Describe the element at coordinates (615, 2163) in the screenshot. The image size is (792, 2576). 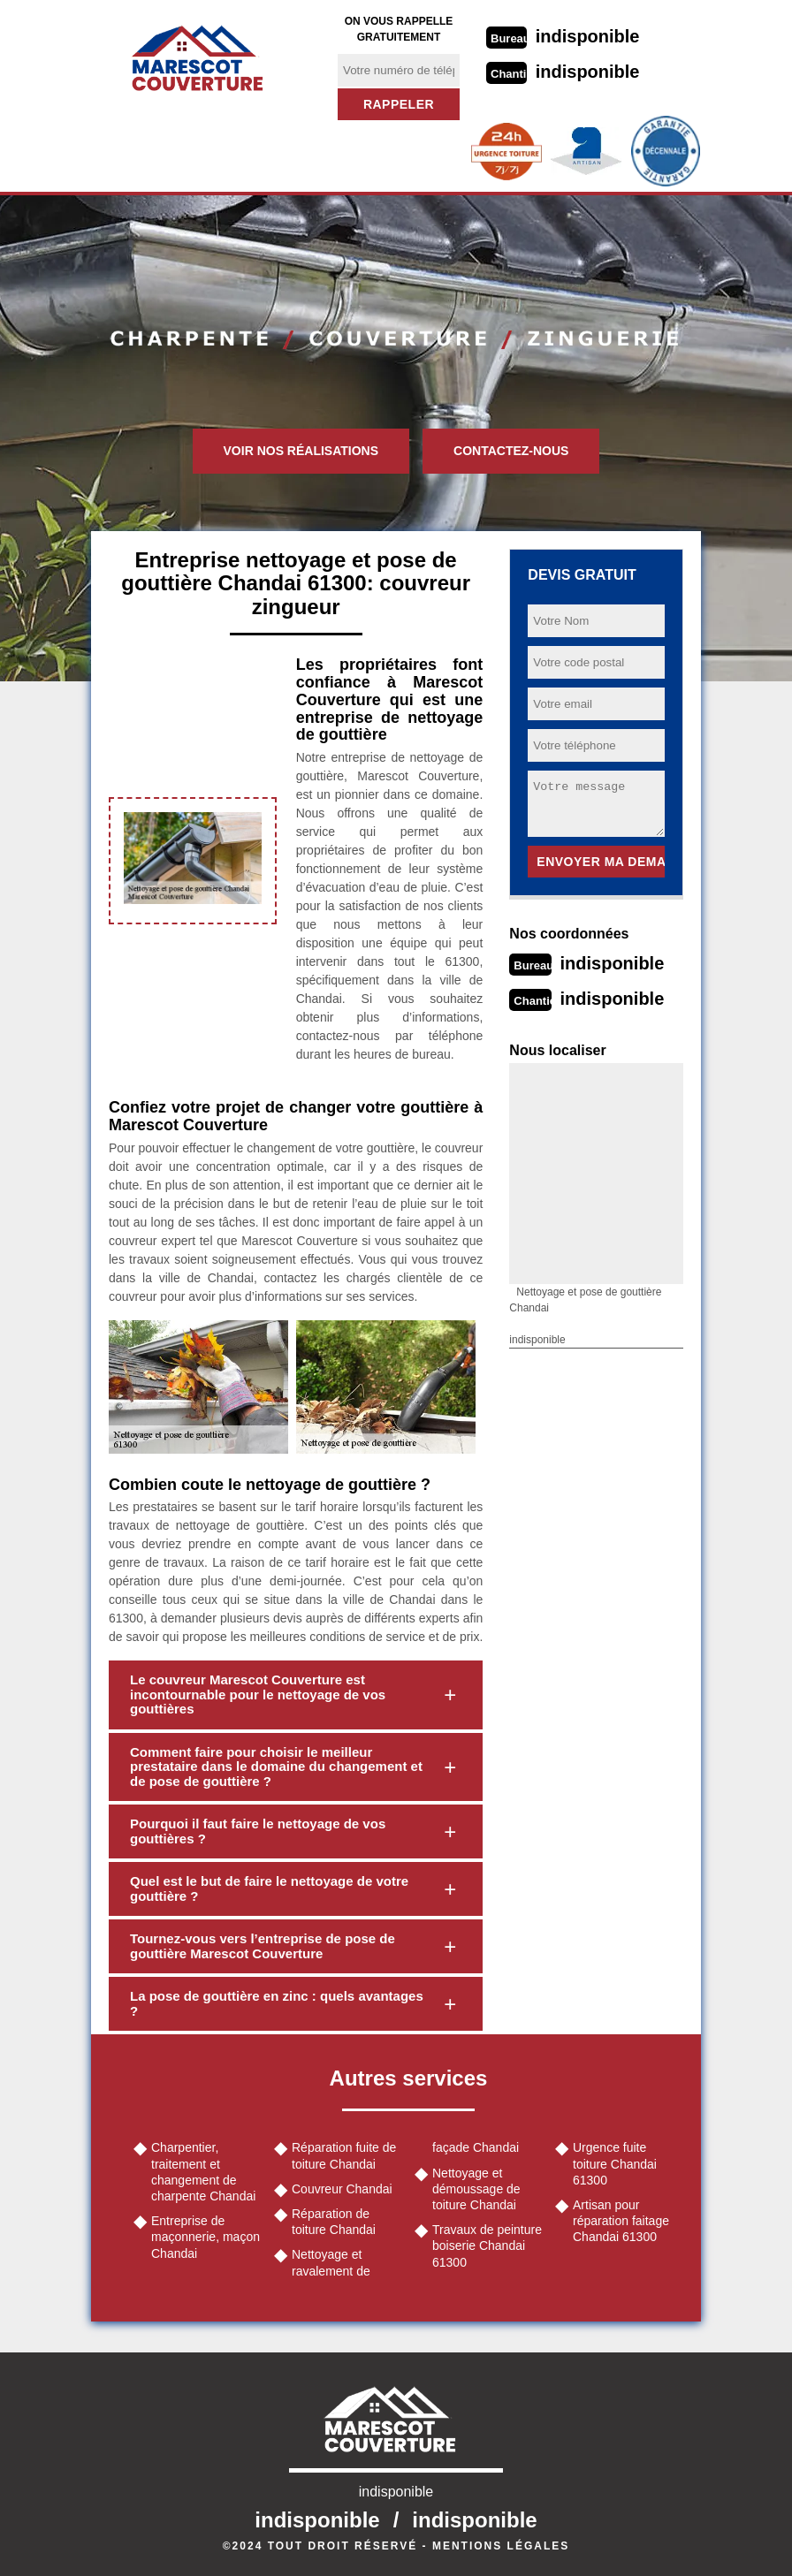
I see `Urgence fuite toiture Chandai 61300` at that location.